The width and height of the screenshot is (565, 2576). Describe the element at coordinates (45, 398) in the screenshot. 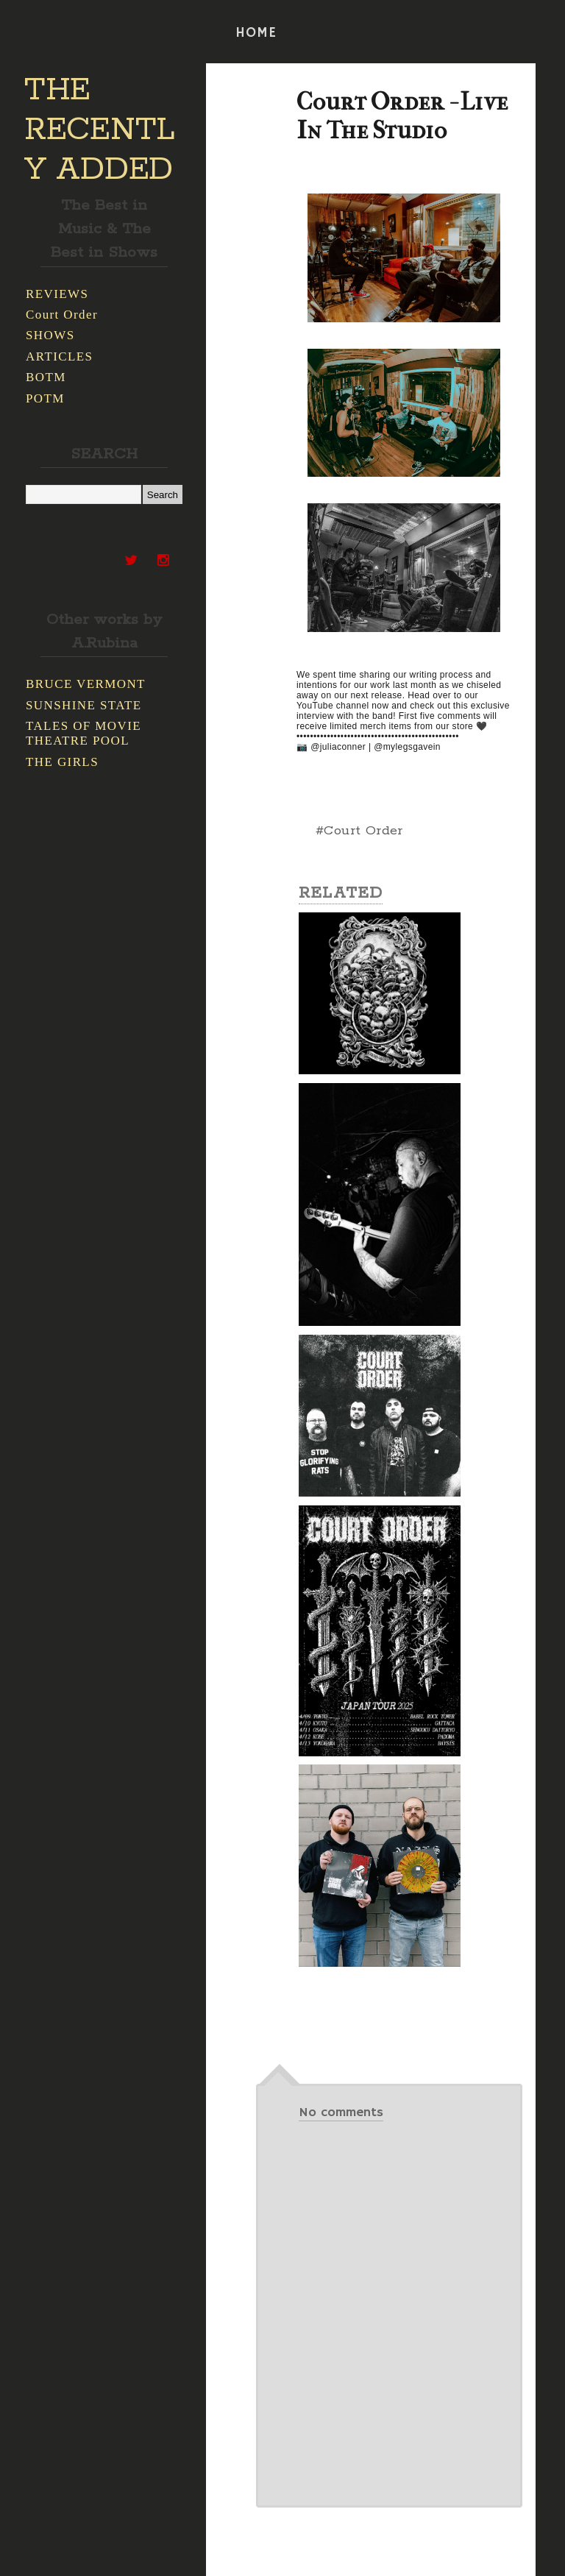

I see `POTM` at that location.